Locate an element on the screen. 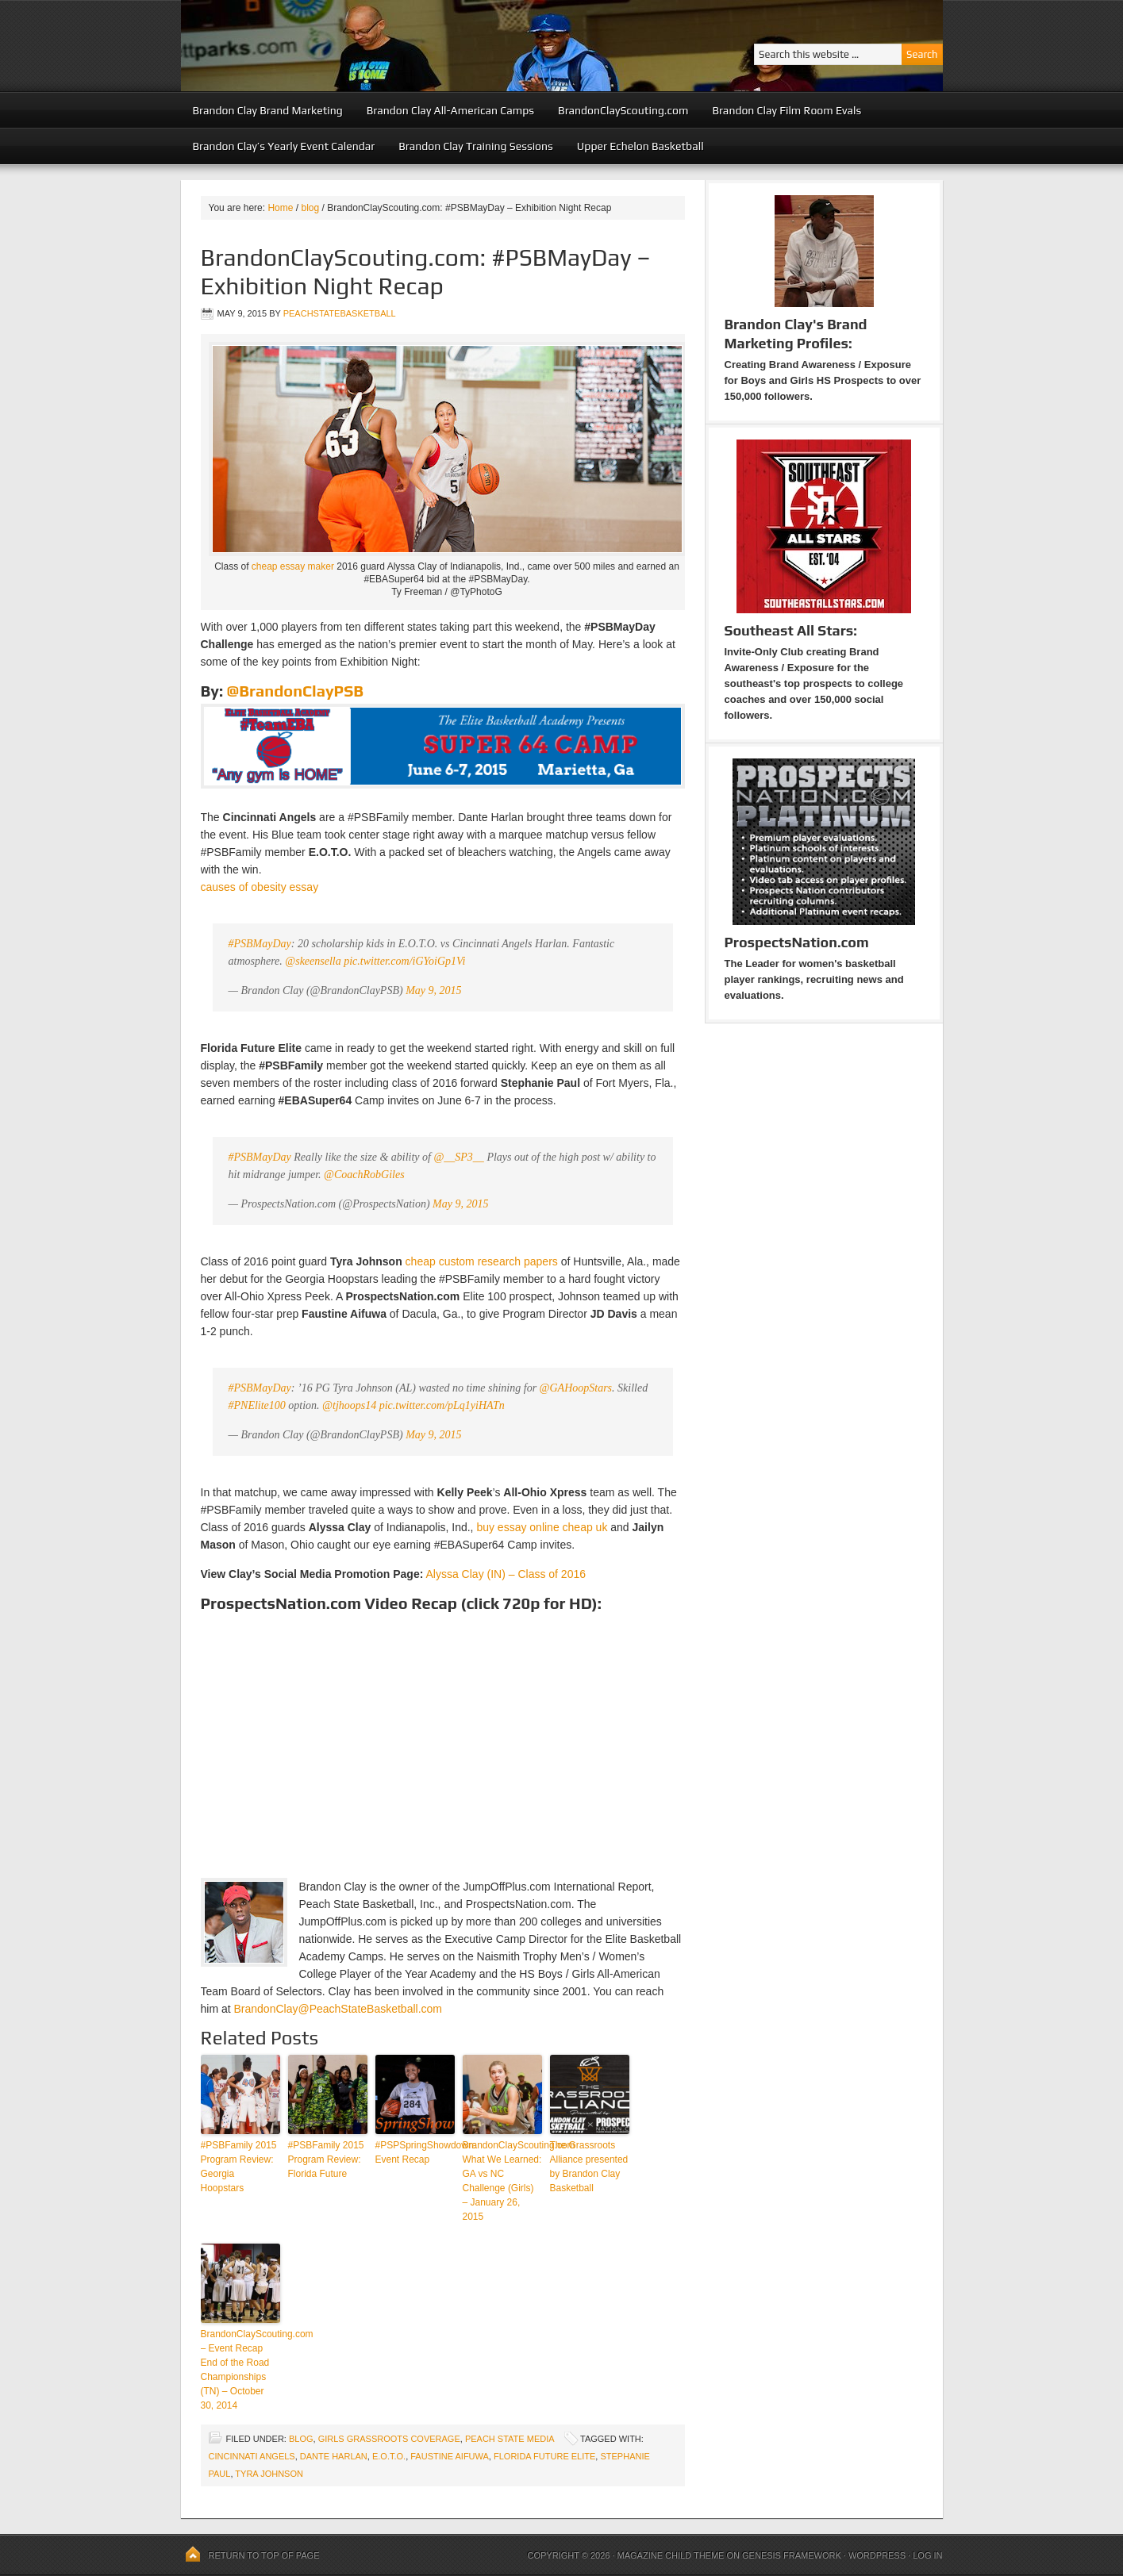 This screenshot has width=1123, height=2576. Girls Grassroots Coverage is located at coordinates (389, 2439).